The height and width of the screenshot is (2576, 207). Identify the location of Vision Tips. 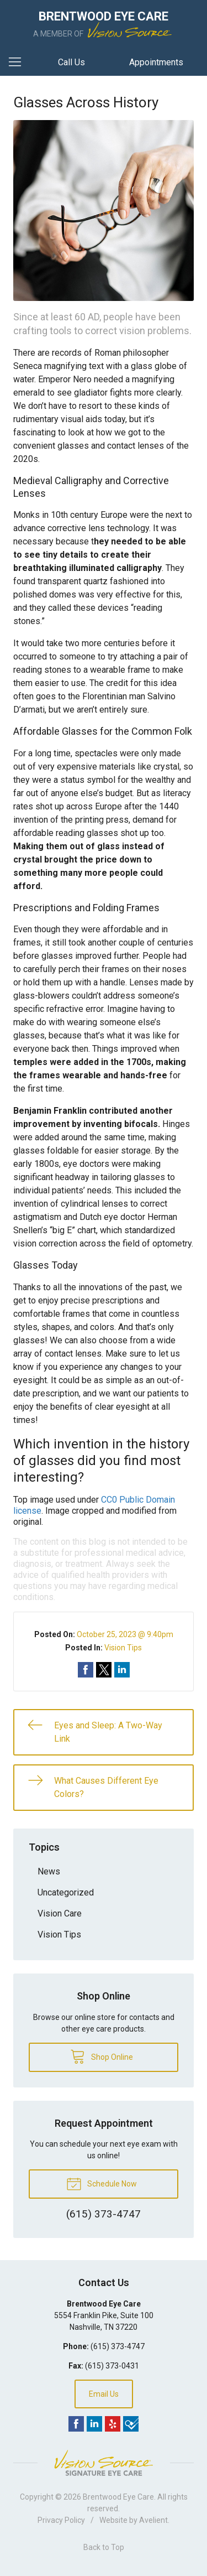
(123, 1647).